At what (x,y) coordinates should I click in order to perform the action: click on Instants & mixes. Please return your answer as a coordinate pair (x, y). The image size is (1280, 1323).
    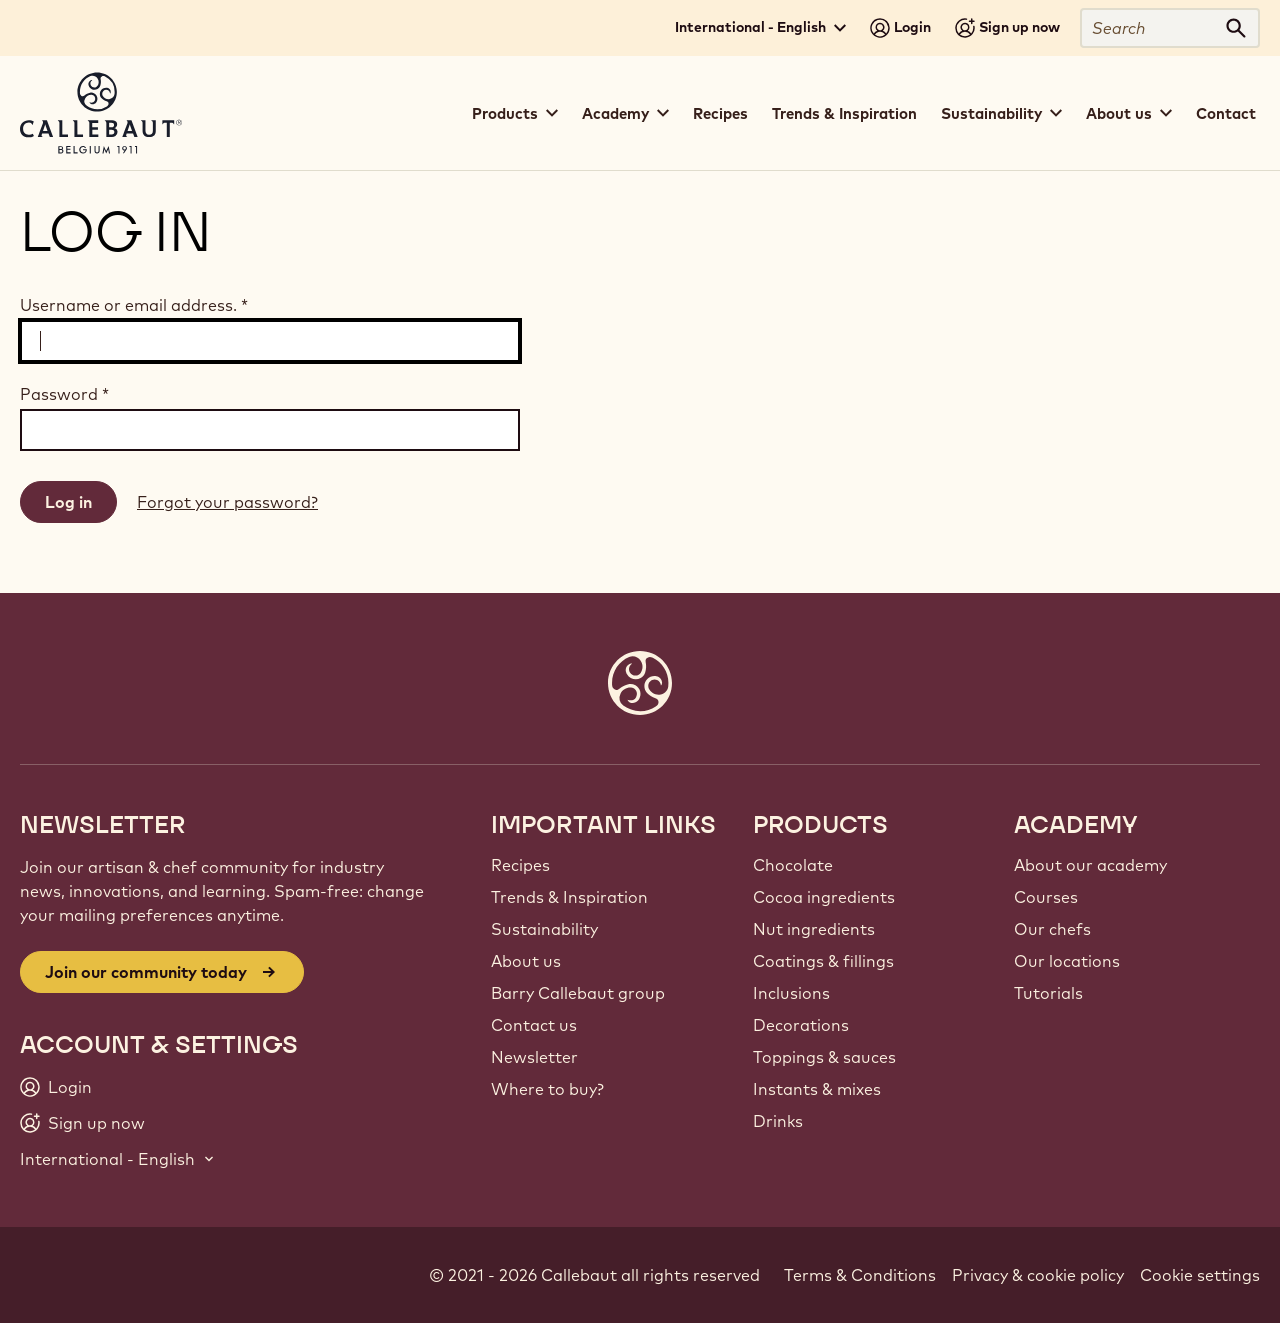
    Looking at the image, I should click on (817, 1089).